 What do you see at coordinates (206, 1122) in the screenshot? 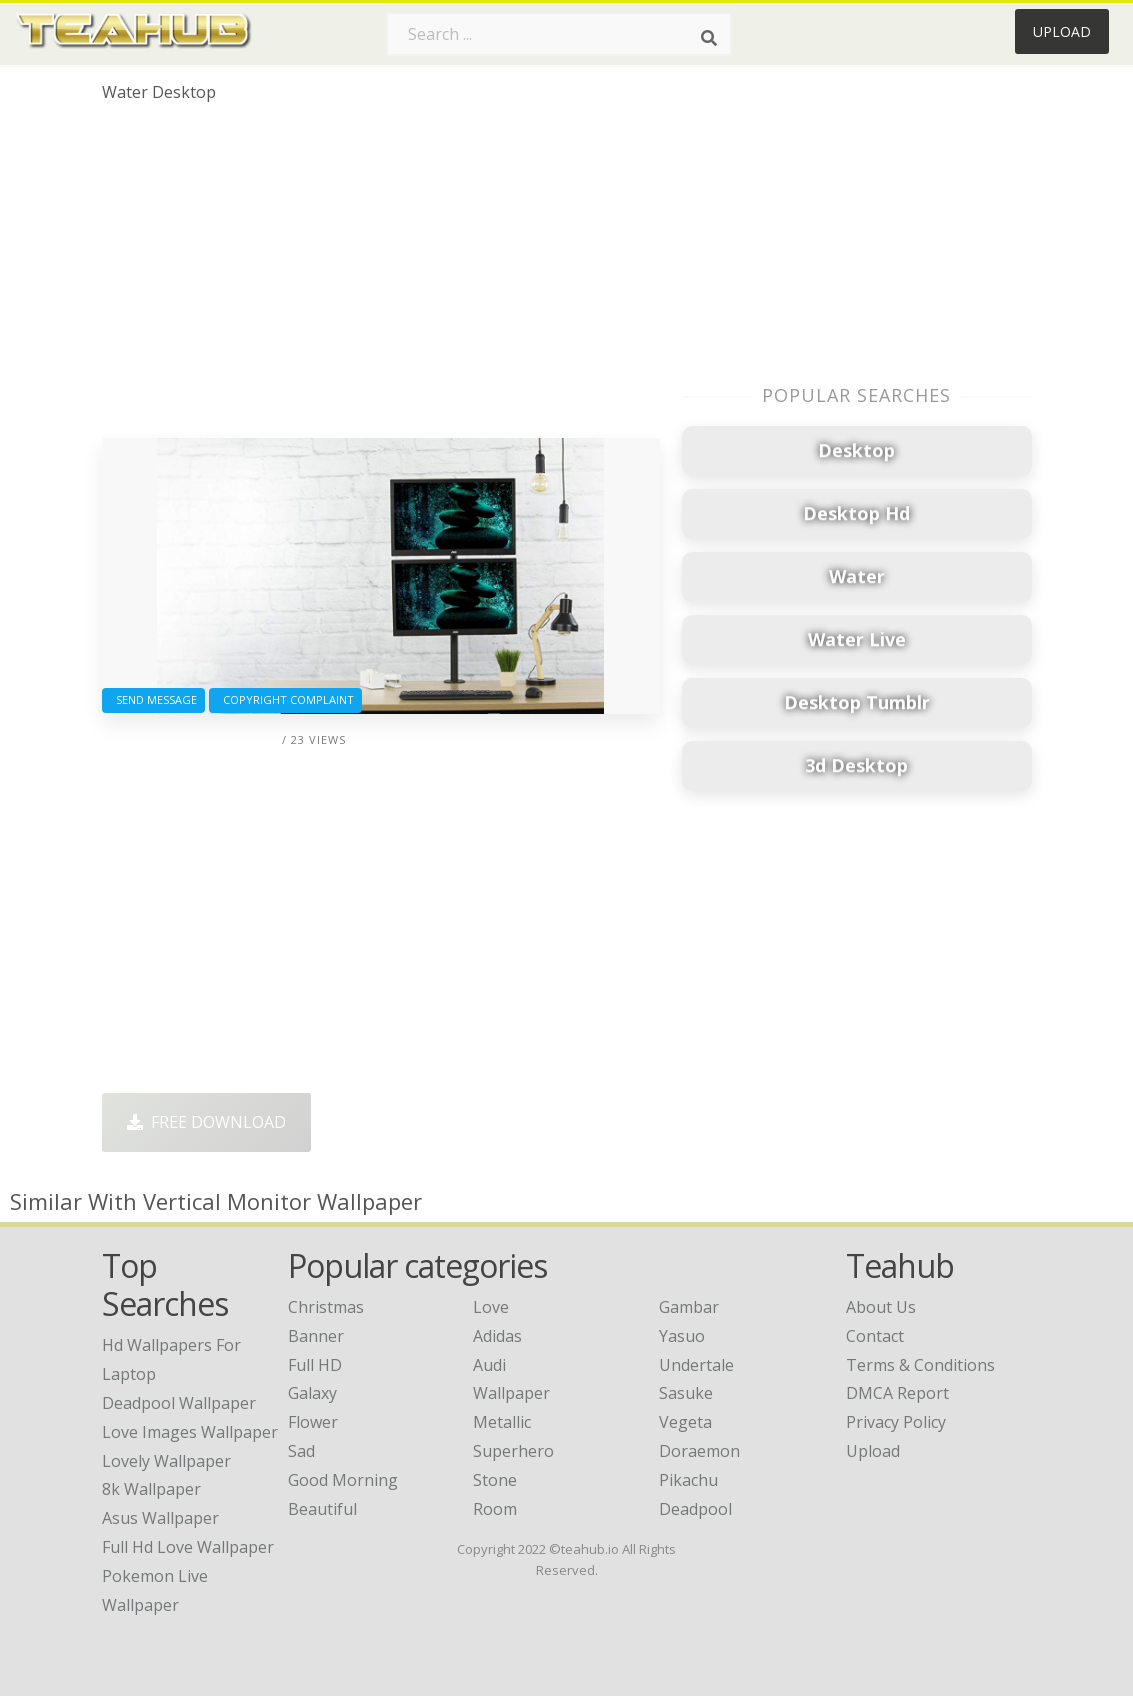
I see `Free Download` at bounding box center [206, 1122].